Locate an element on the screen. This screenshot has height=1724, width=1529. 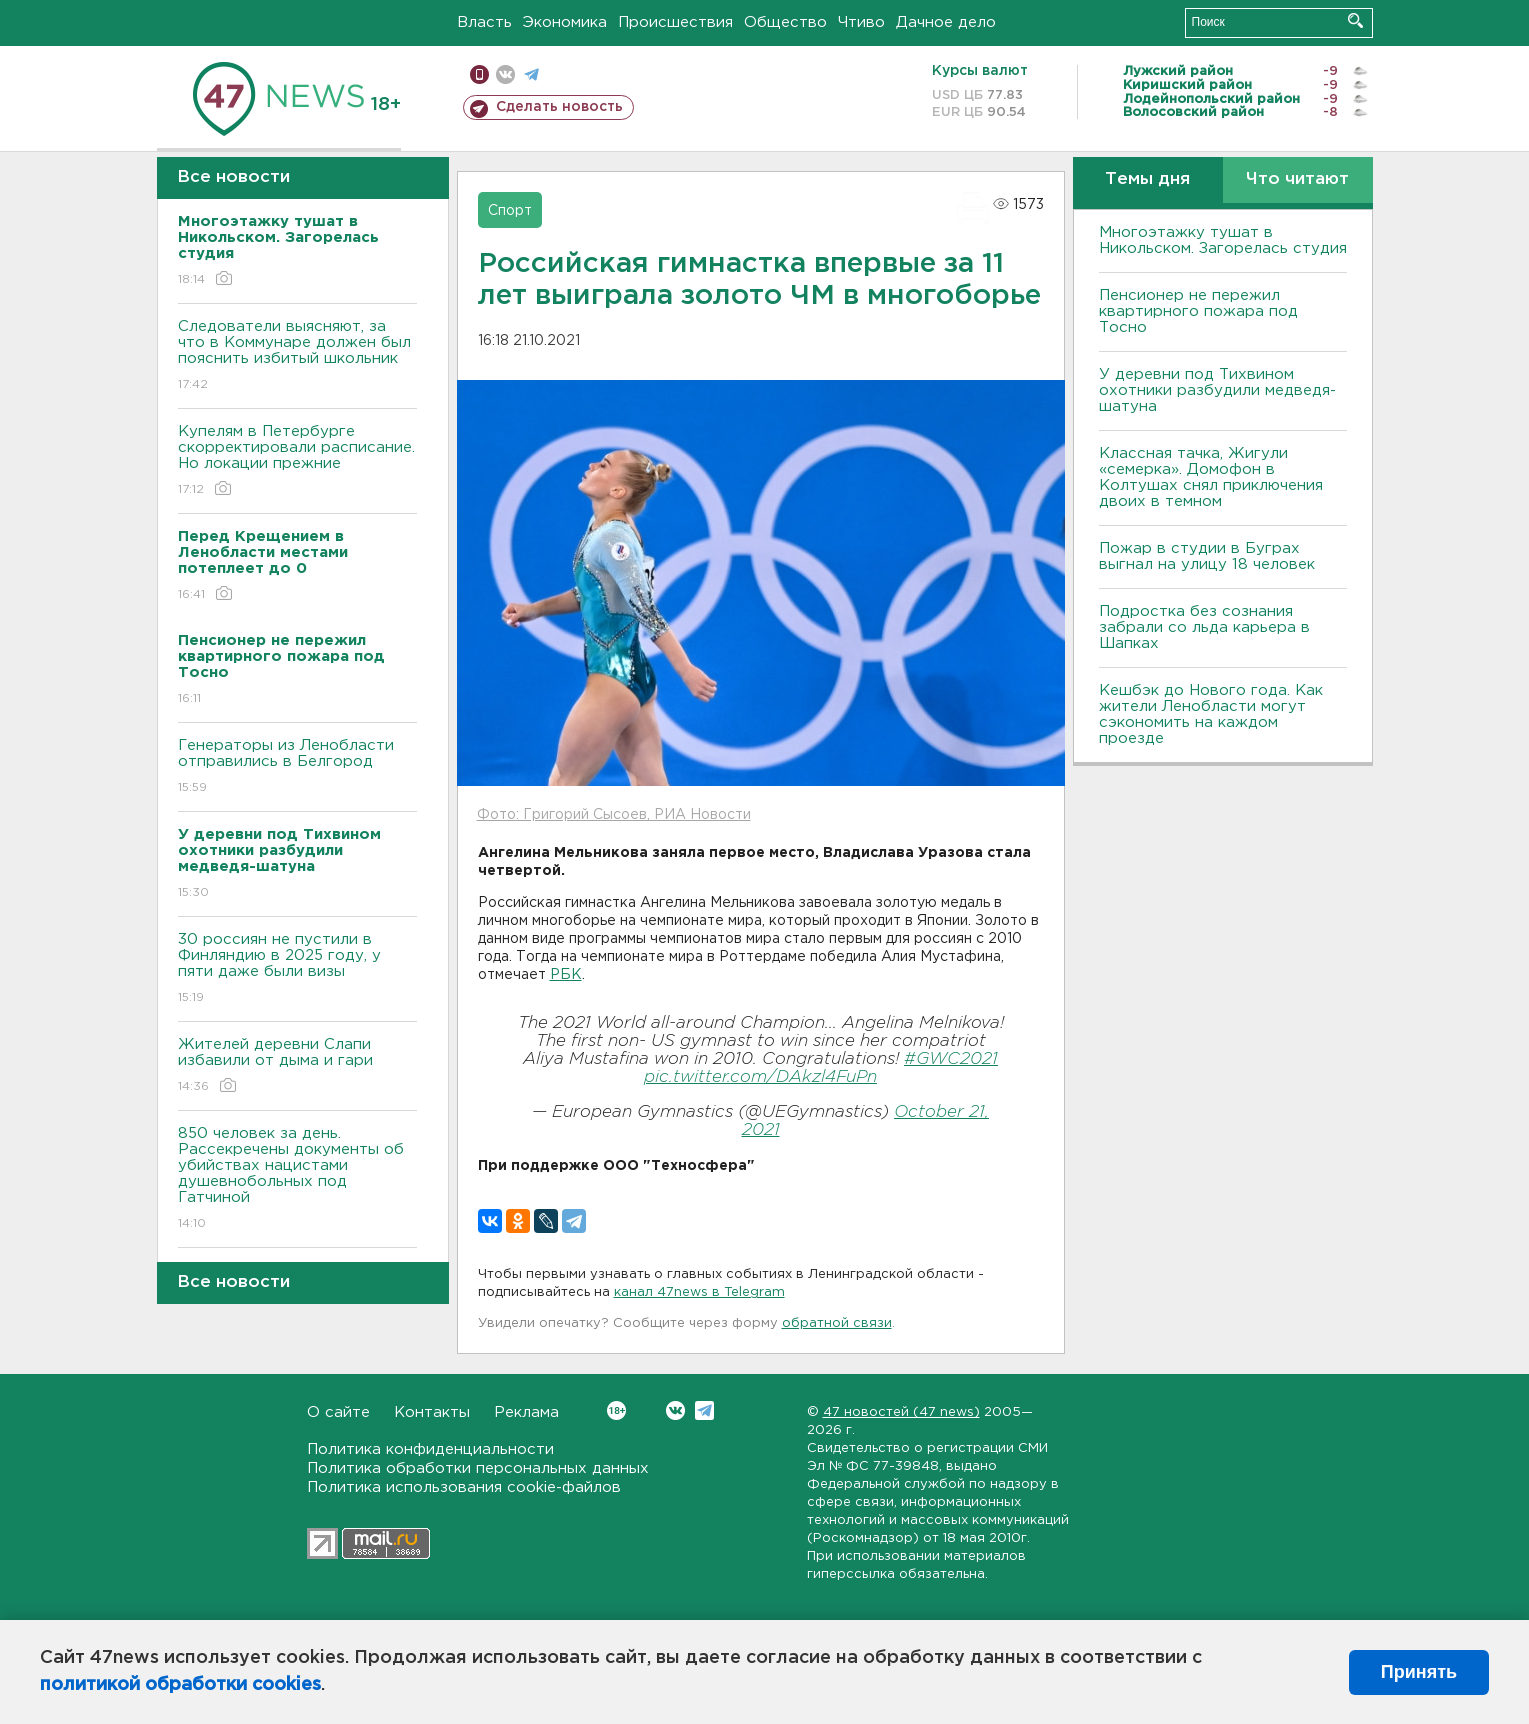
политикой обработки cookies is located at coordinates (180, 1685).